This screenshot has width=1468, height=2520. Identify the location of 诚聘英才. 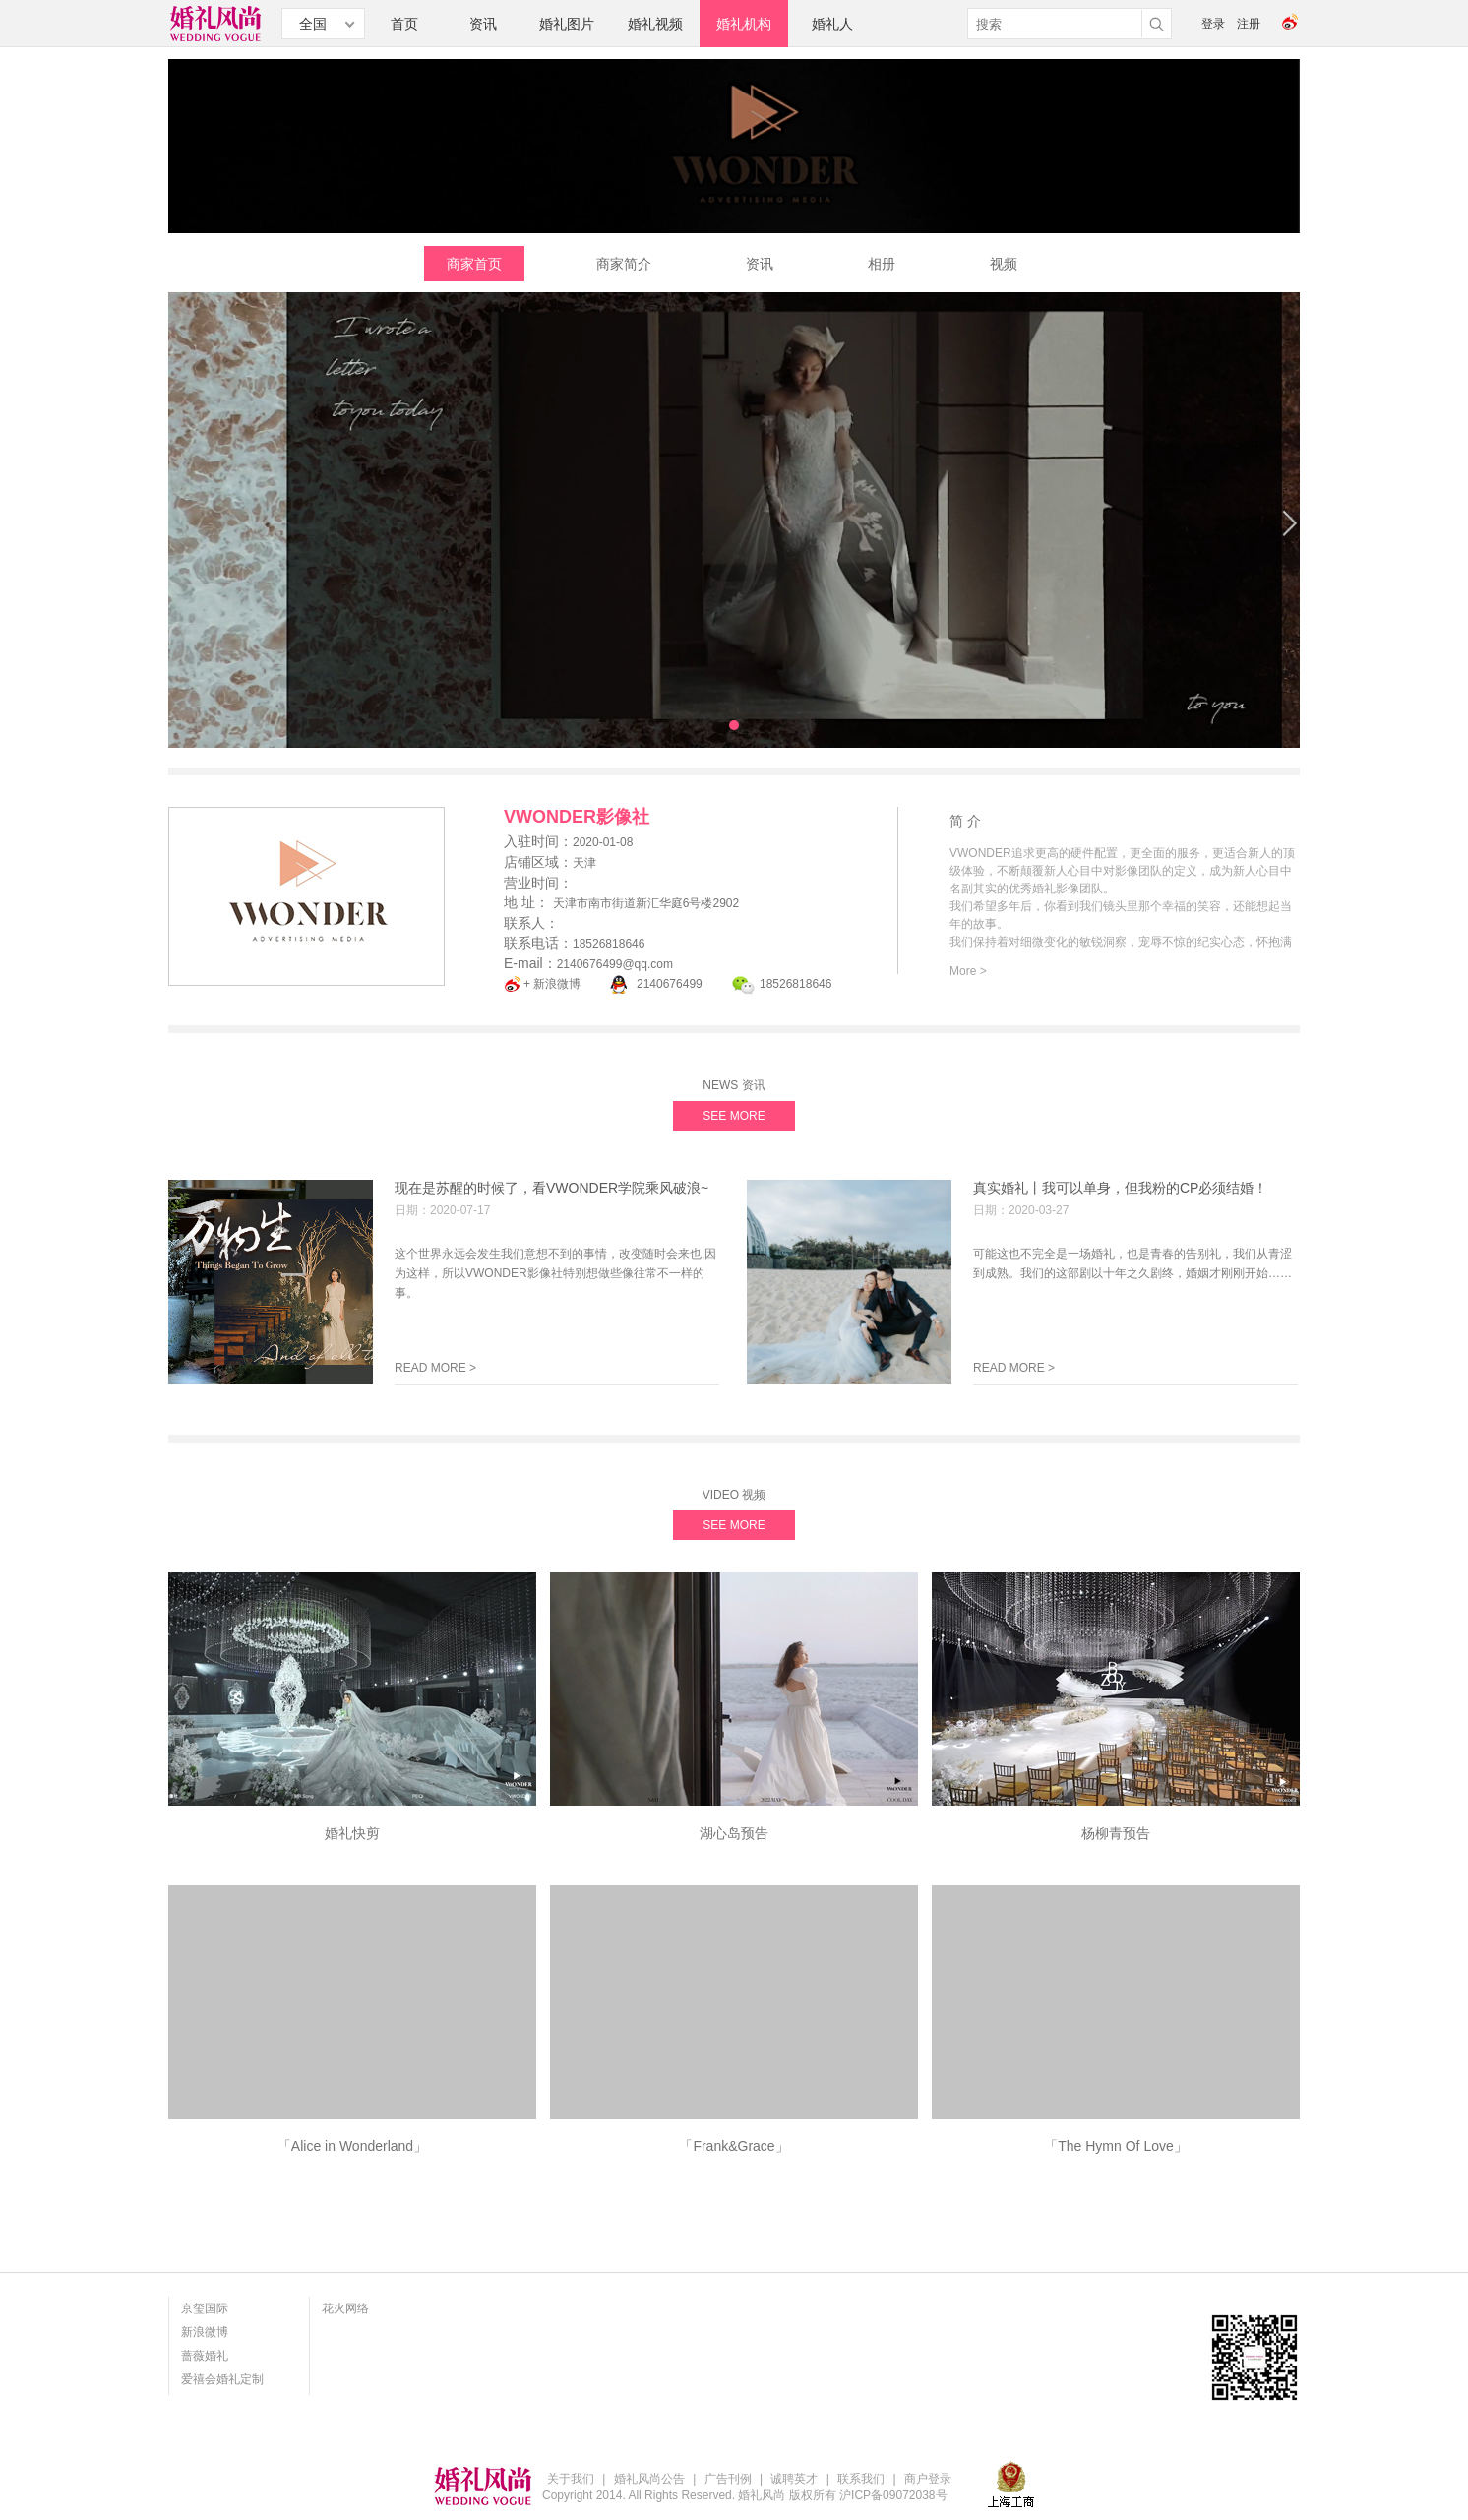
(794, 2479).